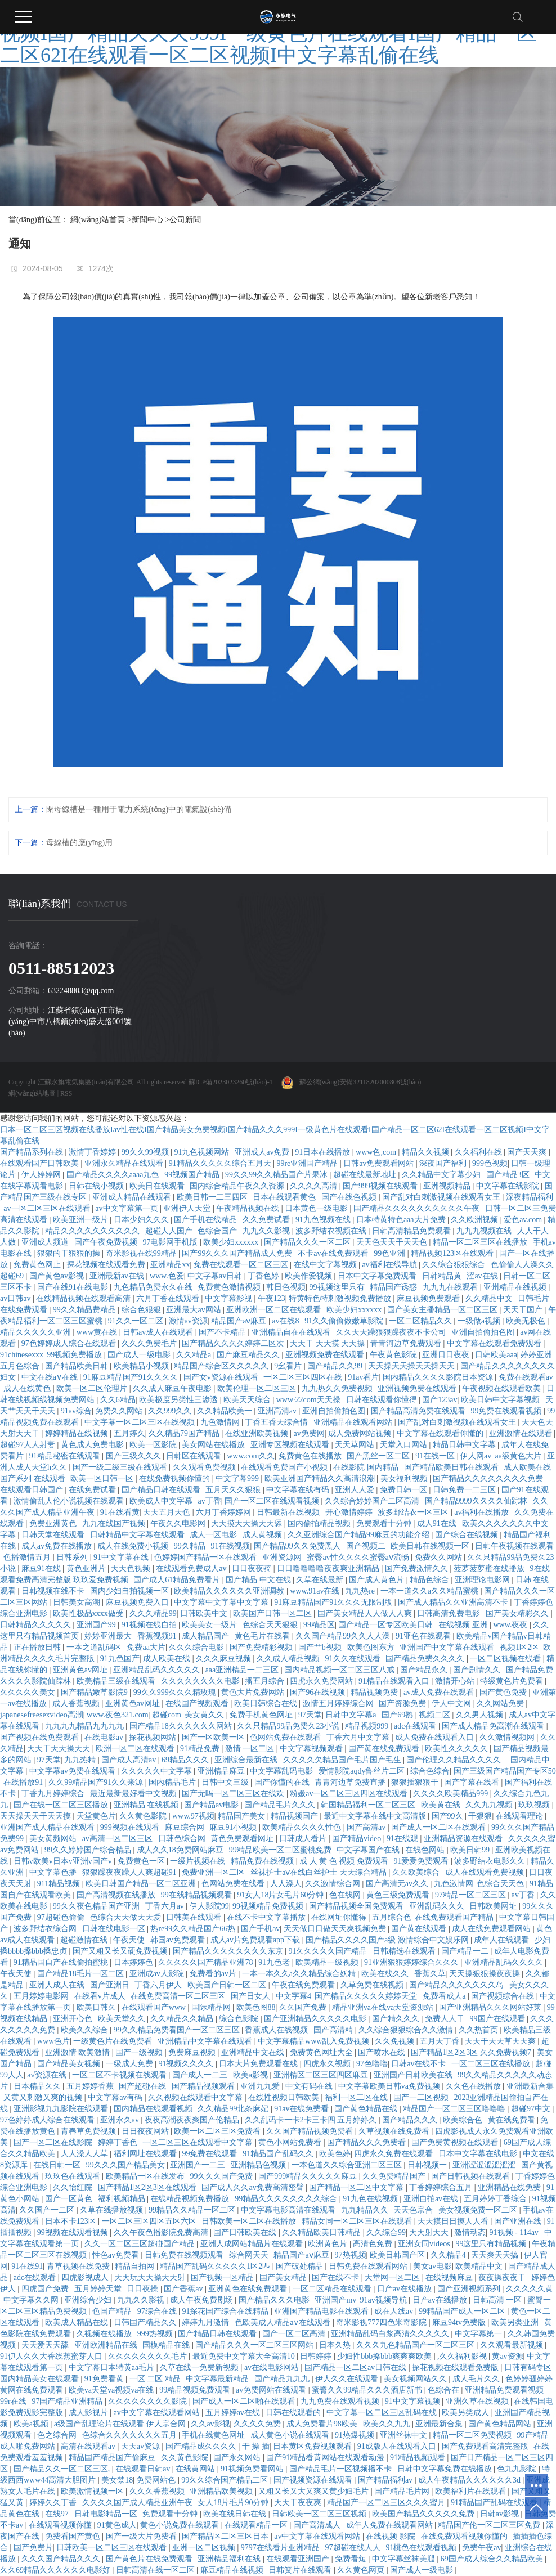  I want to click on 亚洲一区二区视频, so click(204, 2547).